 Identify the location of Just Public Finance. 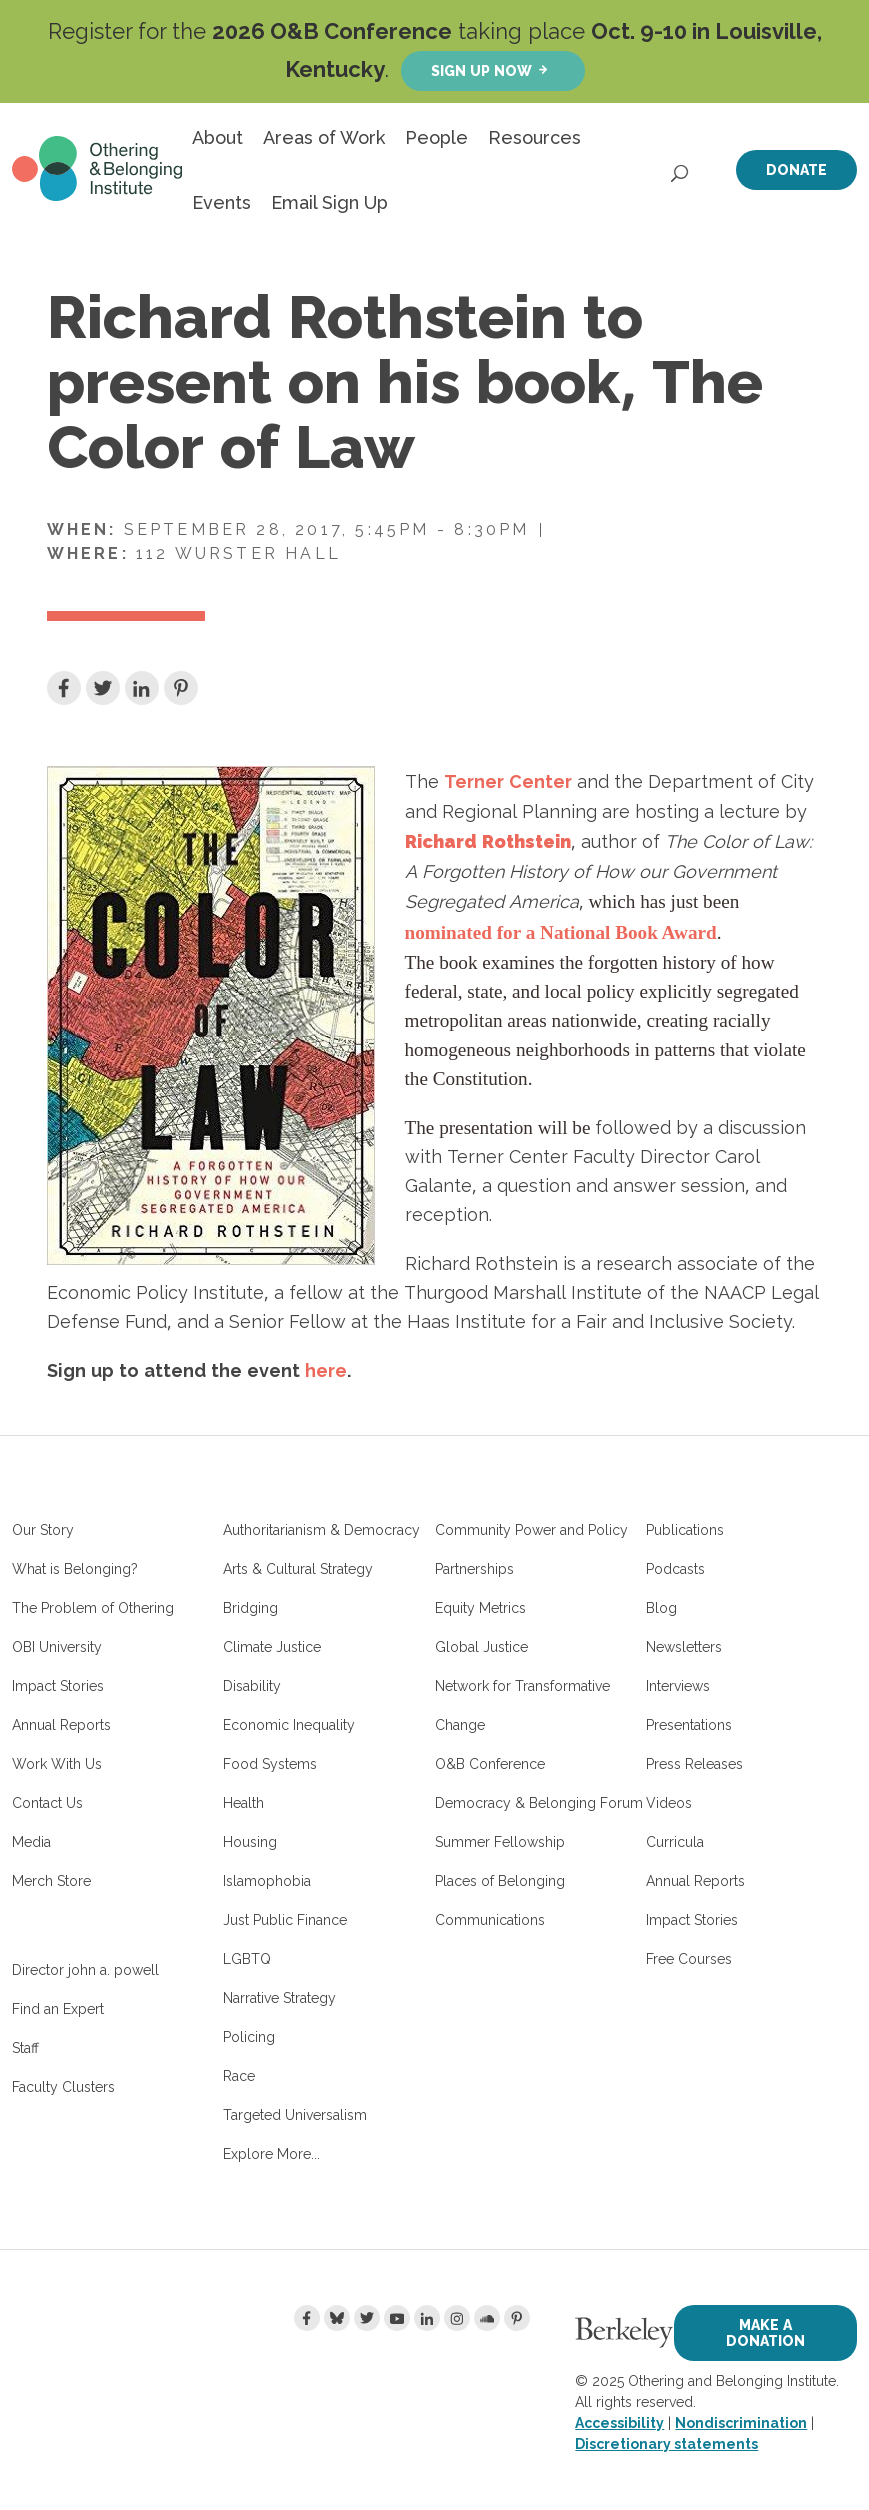
(285, 1920).